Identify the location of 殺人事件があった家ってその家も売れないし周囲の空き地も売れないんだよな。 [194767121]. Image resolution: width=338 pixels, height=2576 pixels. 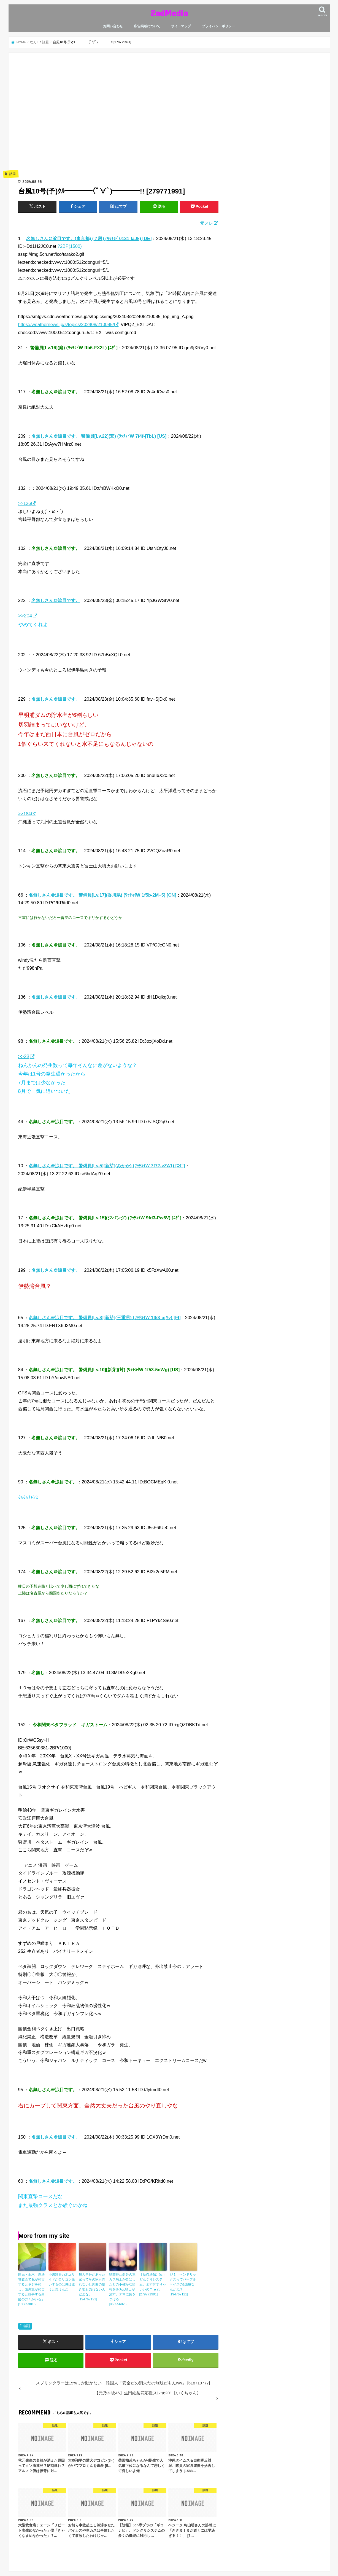
(92, 2287).